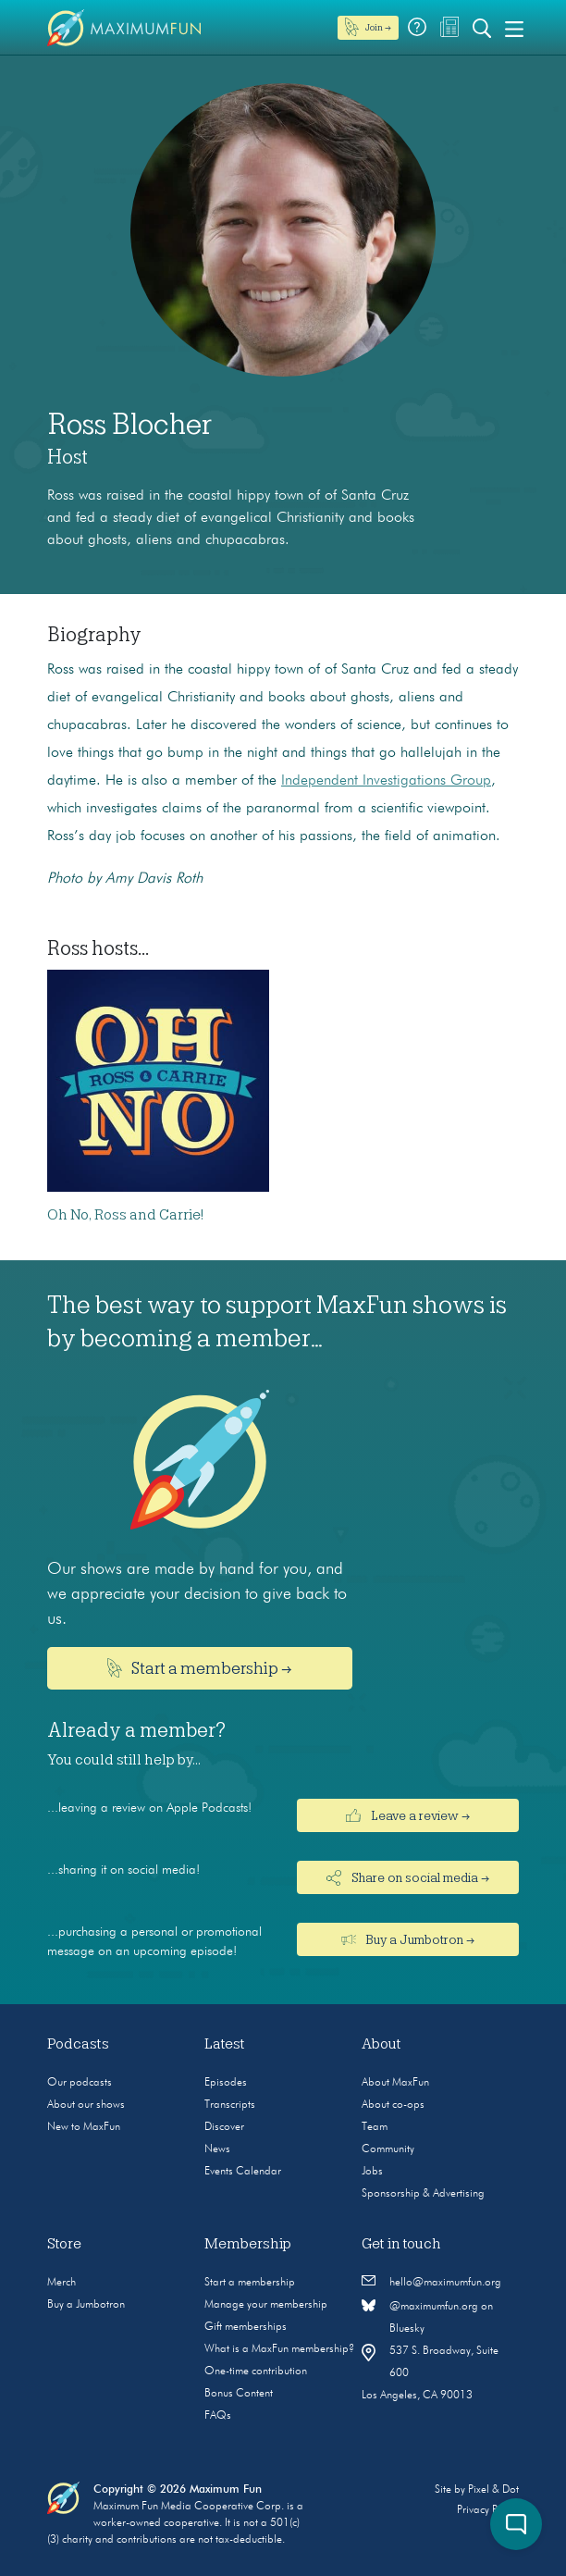 This screenshot has width=566, height=2576. What do you see at coordinates (224, 2044) in the screenshot?
I see `Latest` at bounding box center [224, 2044].